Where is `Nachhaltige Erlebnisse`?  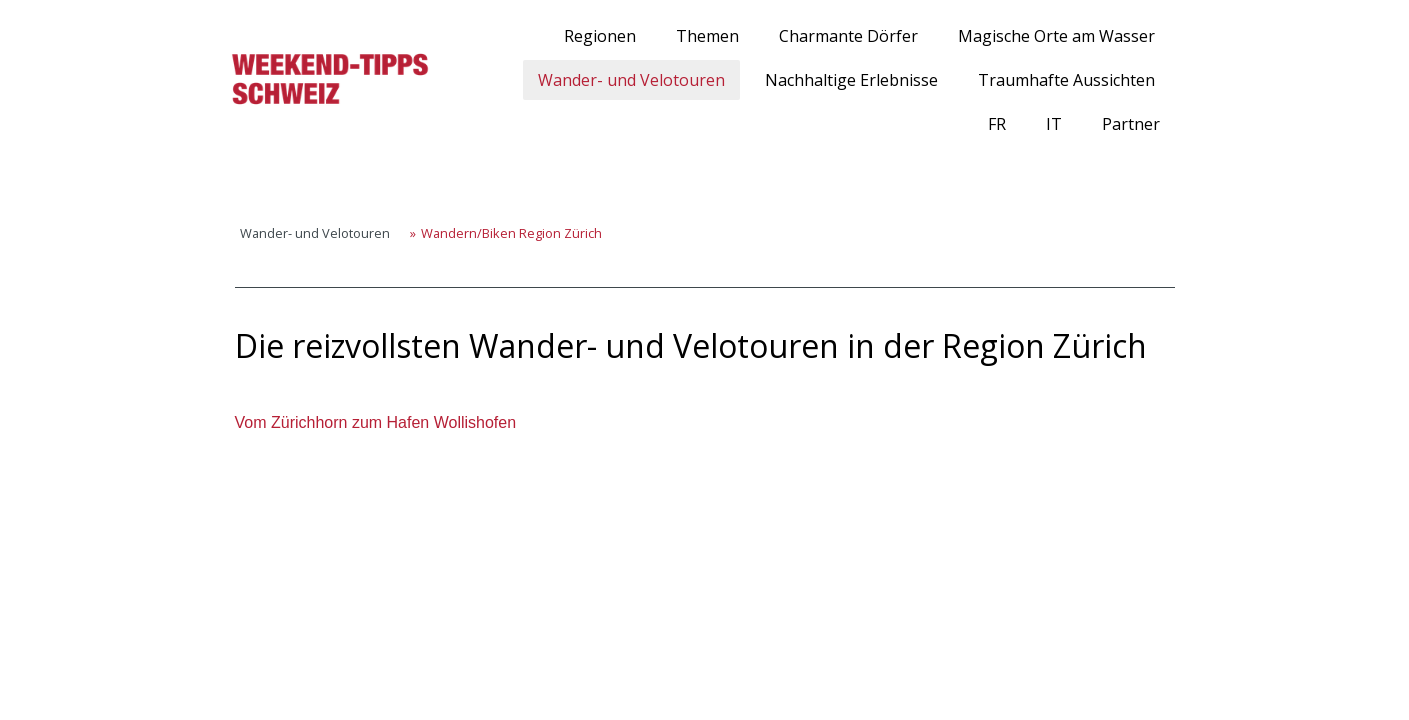 Nachhaltige Erlebnisse is located at coordinates (851, 80).